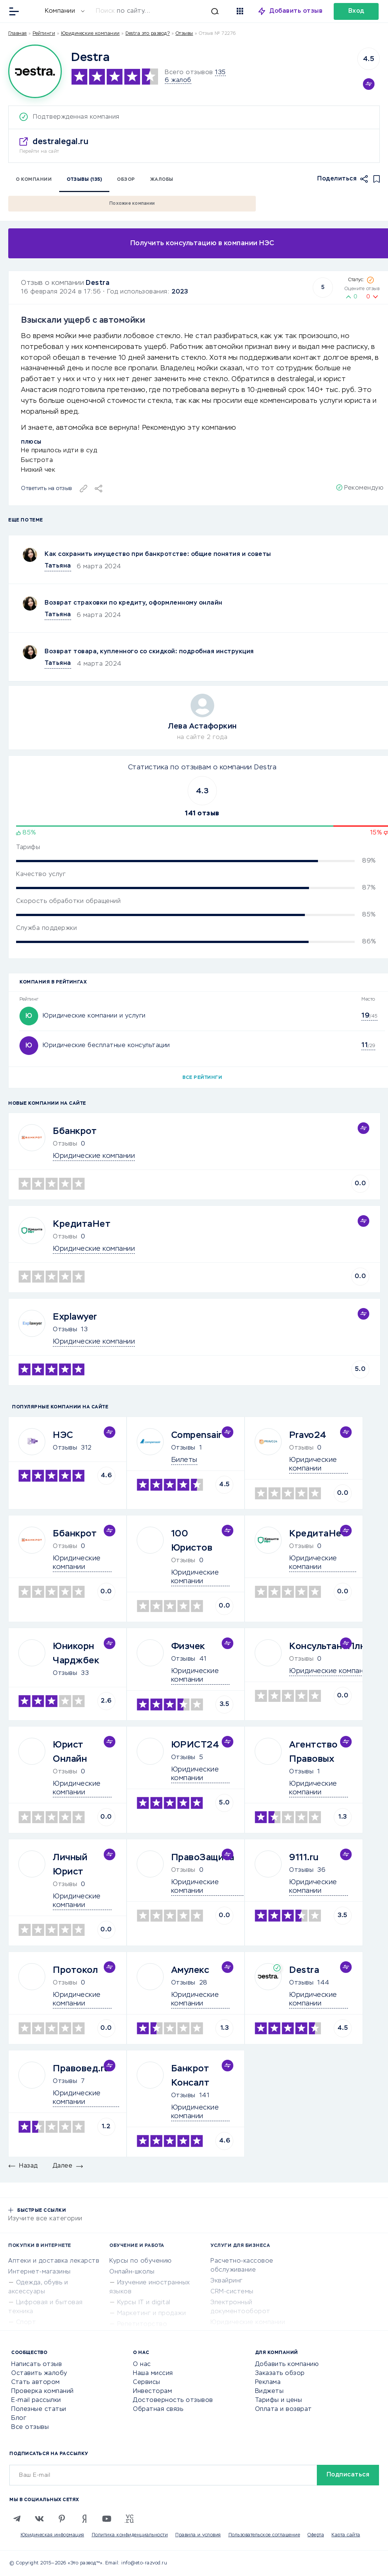 The width and height of the screenshot is (388, 2576). What do you see at coordinates (140, 2261) in the screenshot?
I see `Курсы по обучению` at bounding box center [140, 2261].